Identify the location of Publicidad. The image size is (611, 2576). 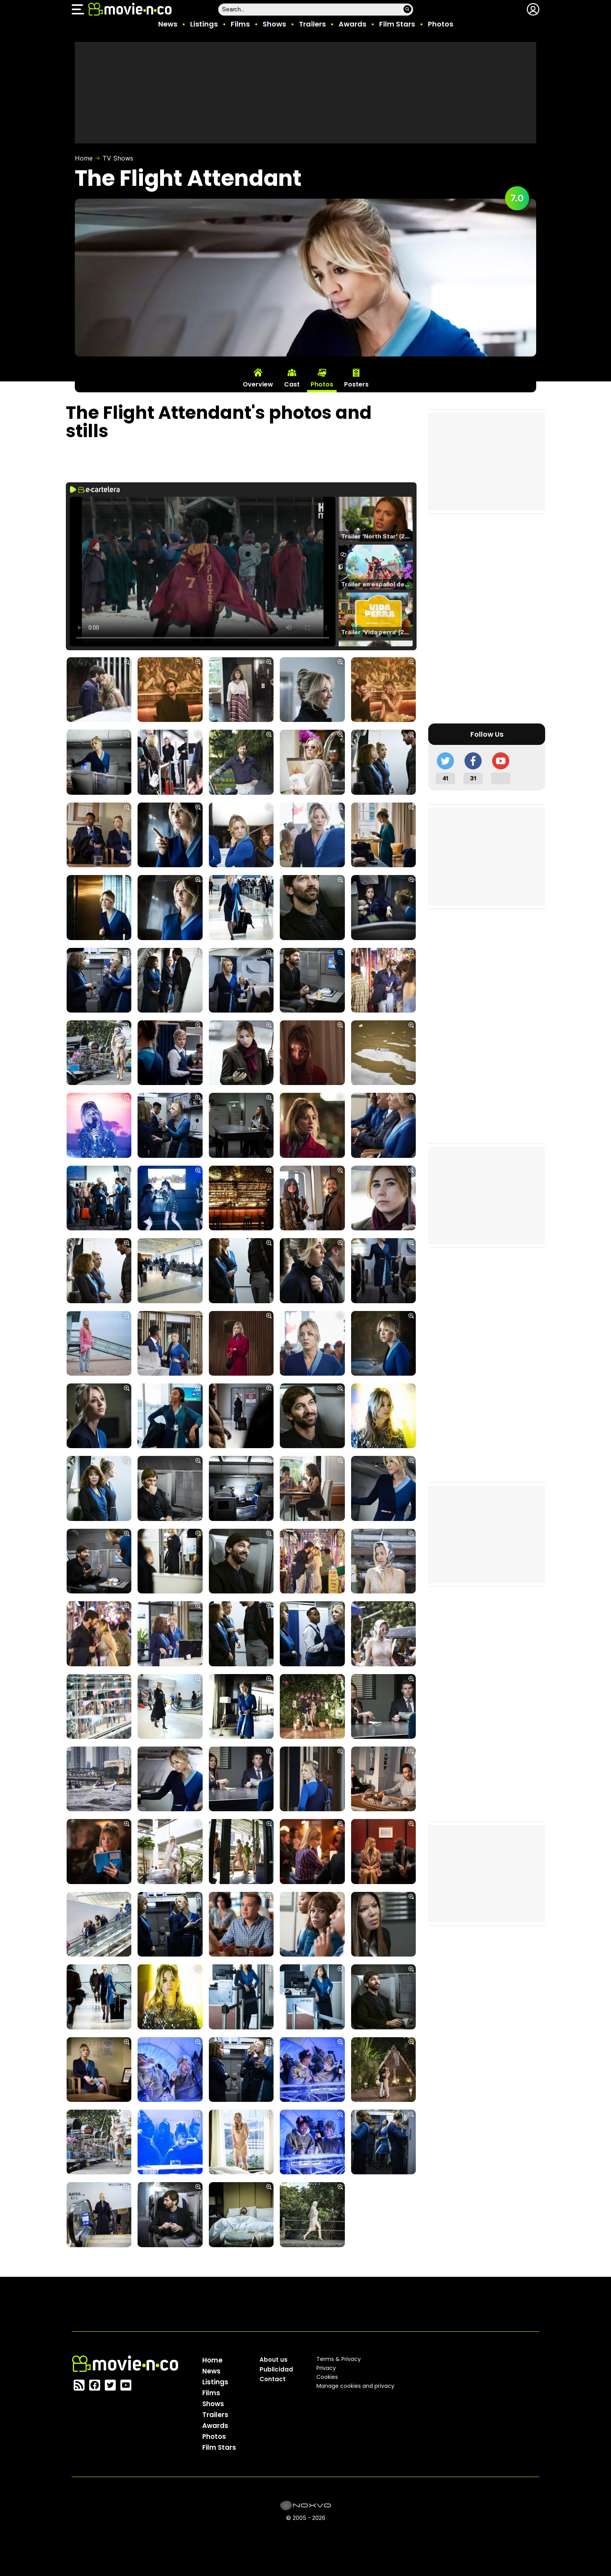
(276, 2369).